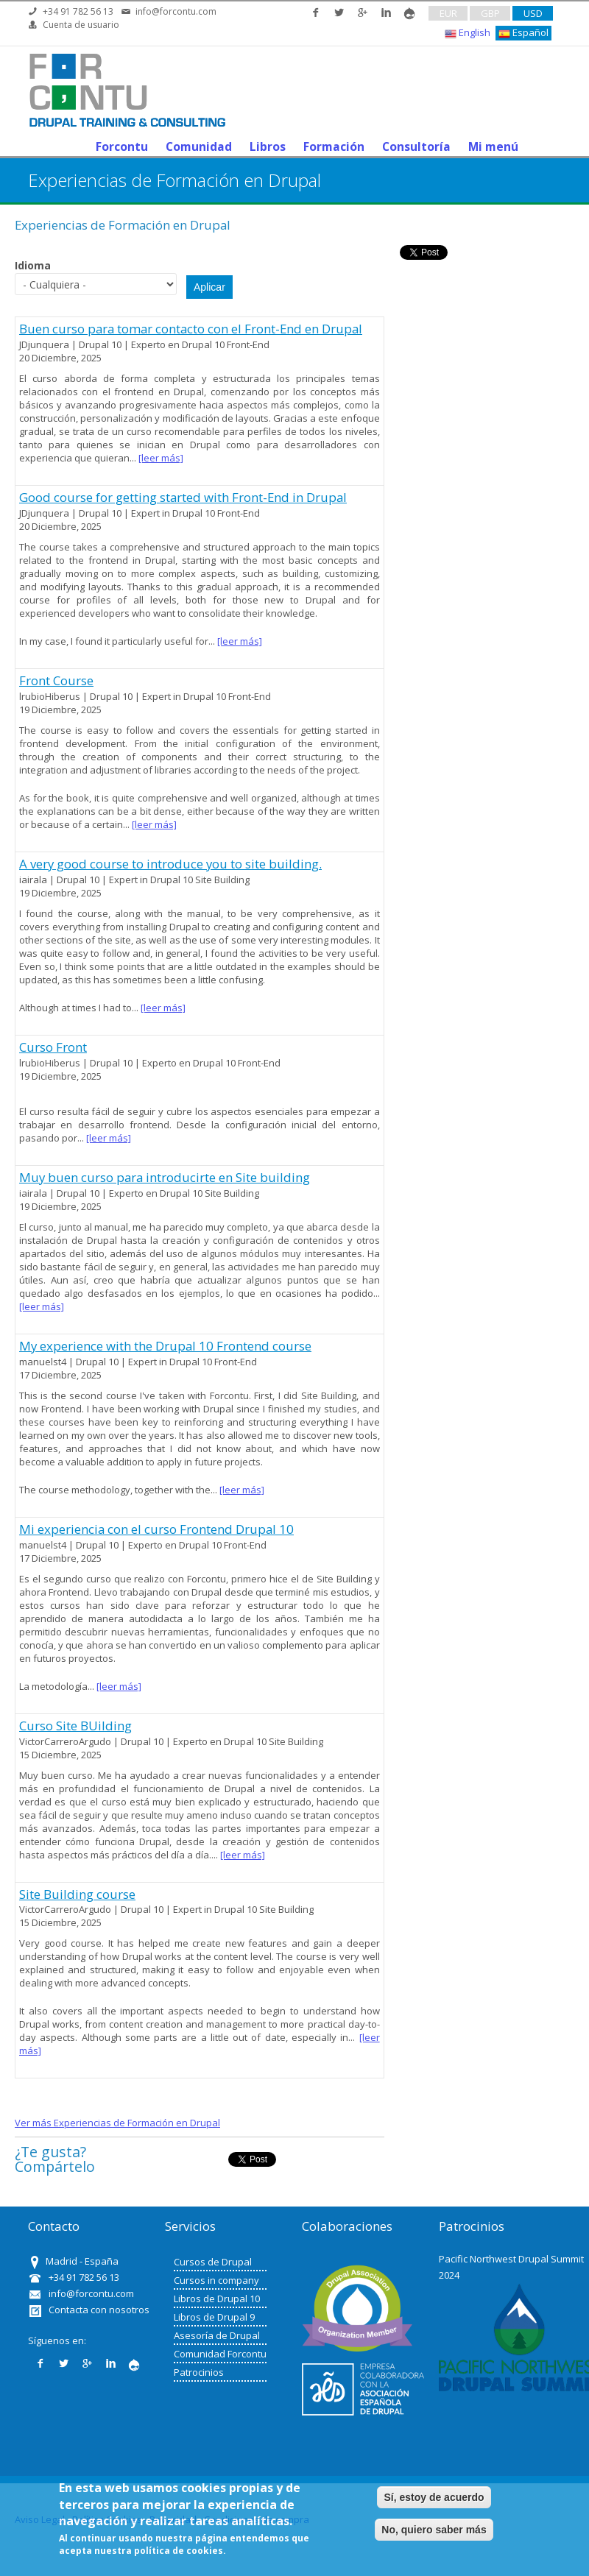  I want to click on info@forcontu.com, so click(175, 11).